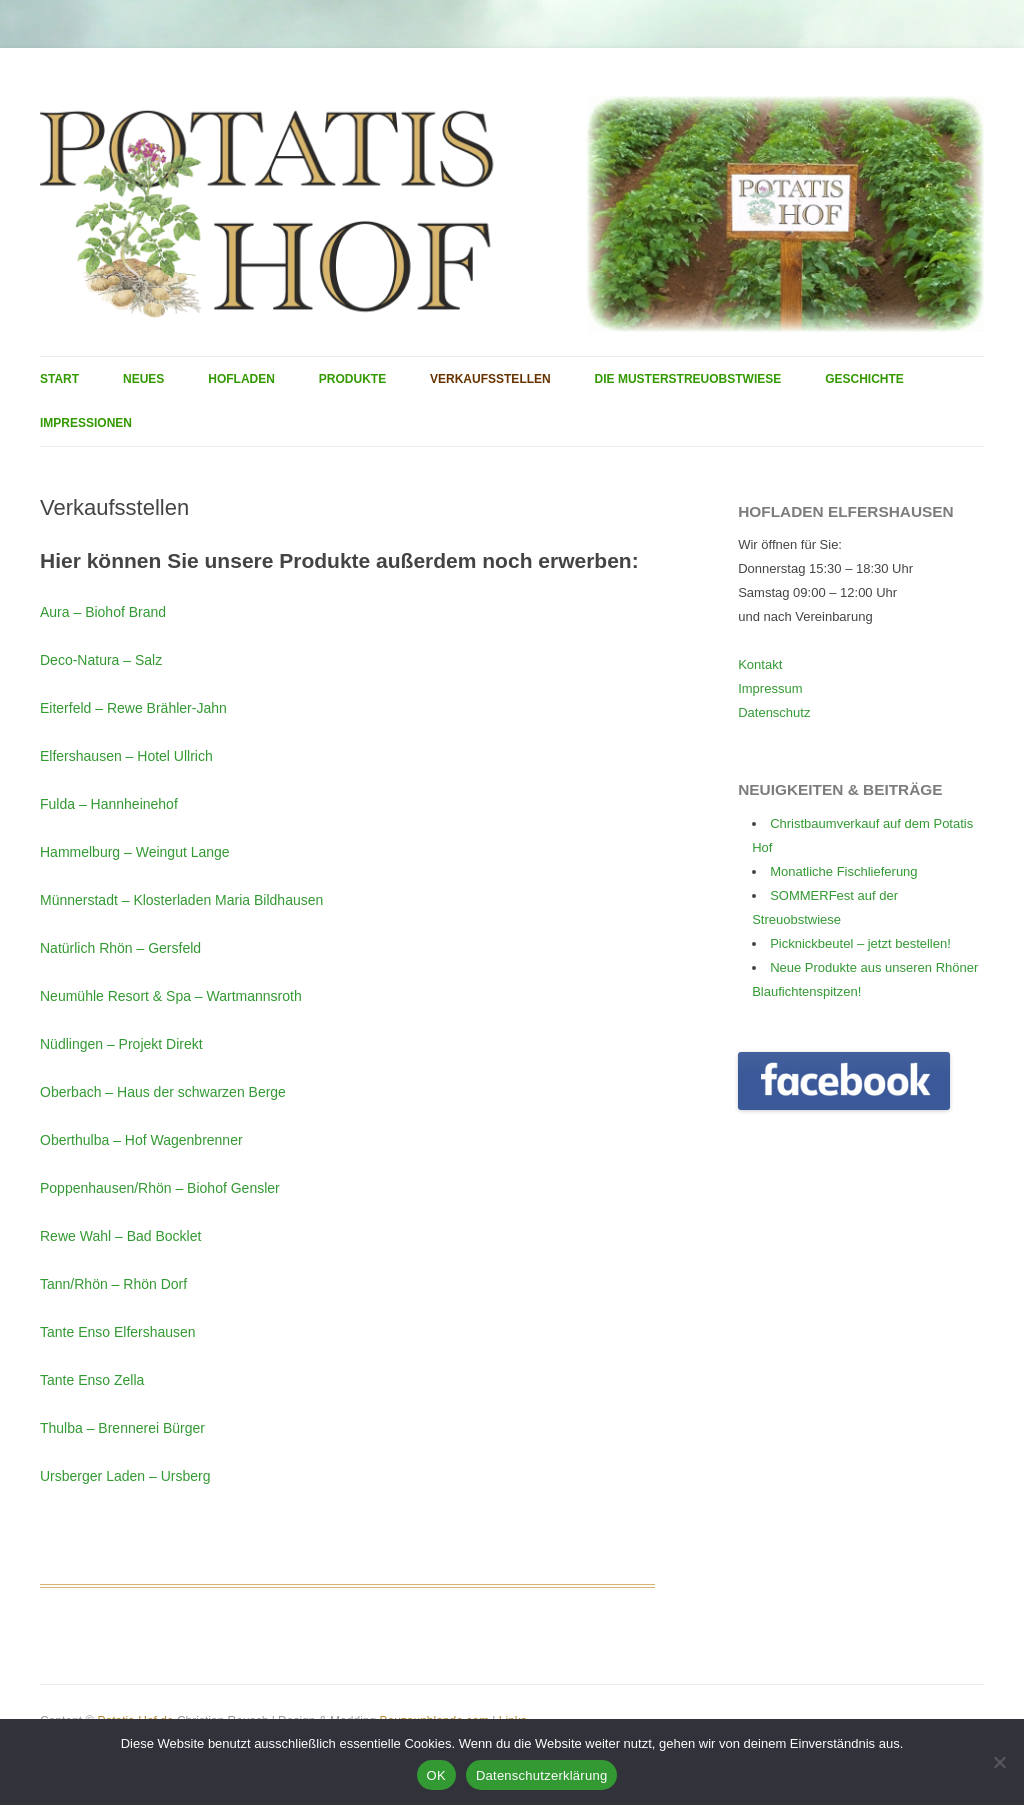 This screenshot has height=1805, width=1024. I want to click on Picknickbeutel – jetzt bestellen!, so click(860, 943).